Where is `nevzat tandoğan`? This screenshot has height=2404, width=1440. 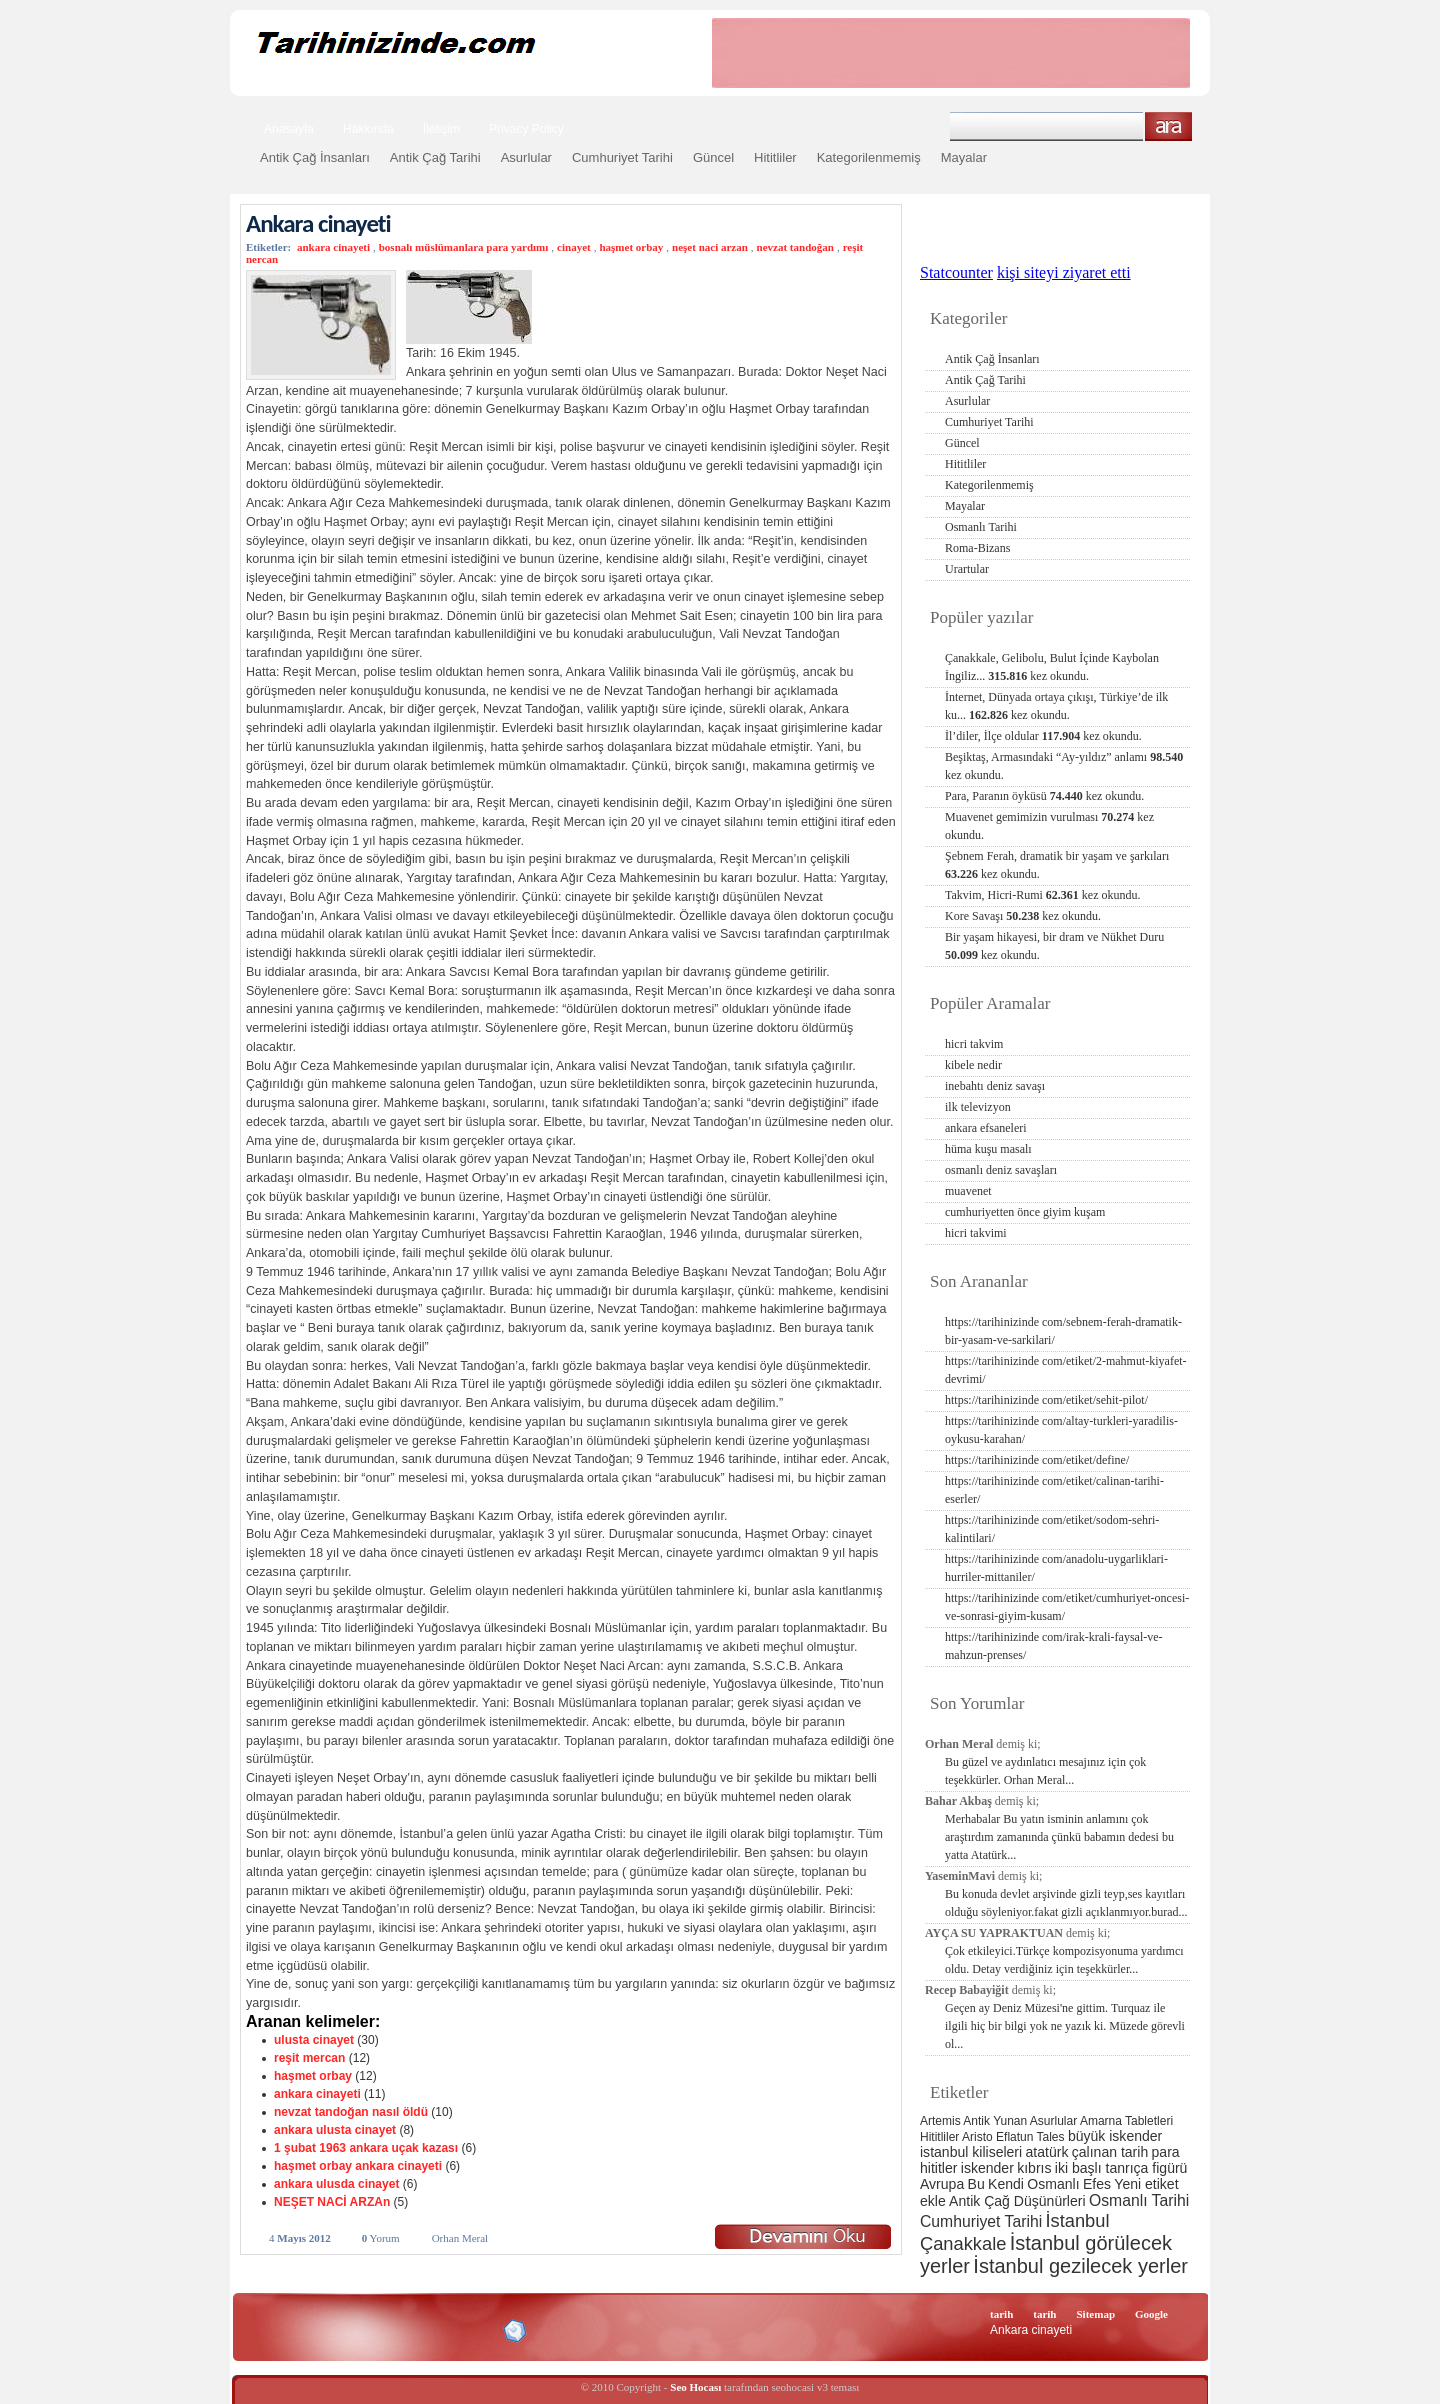 nevzat tandoğan is located at coordinates (795, 247).